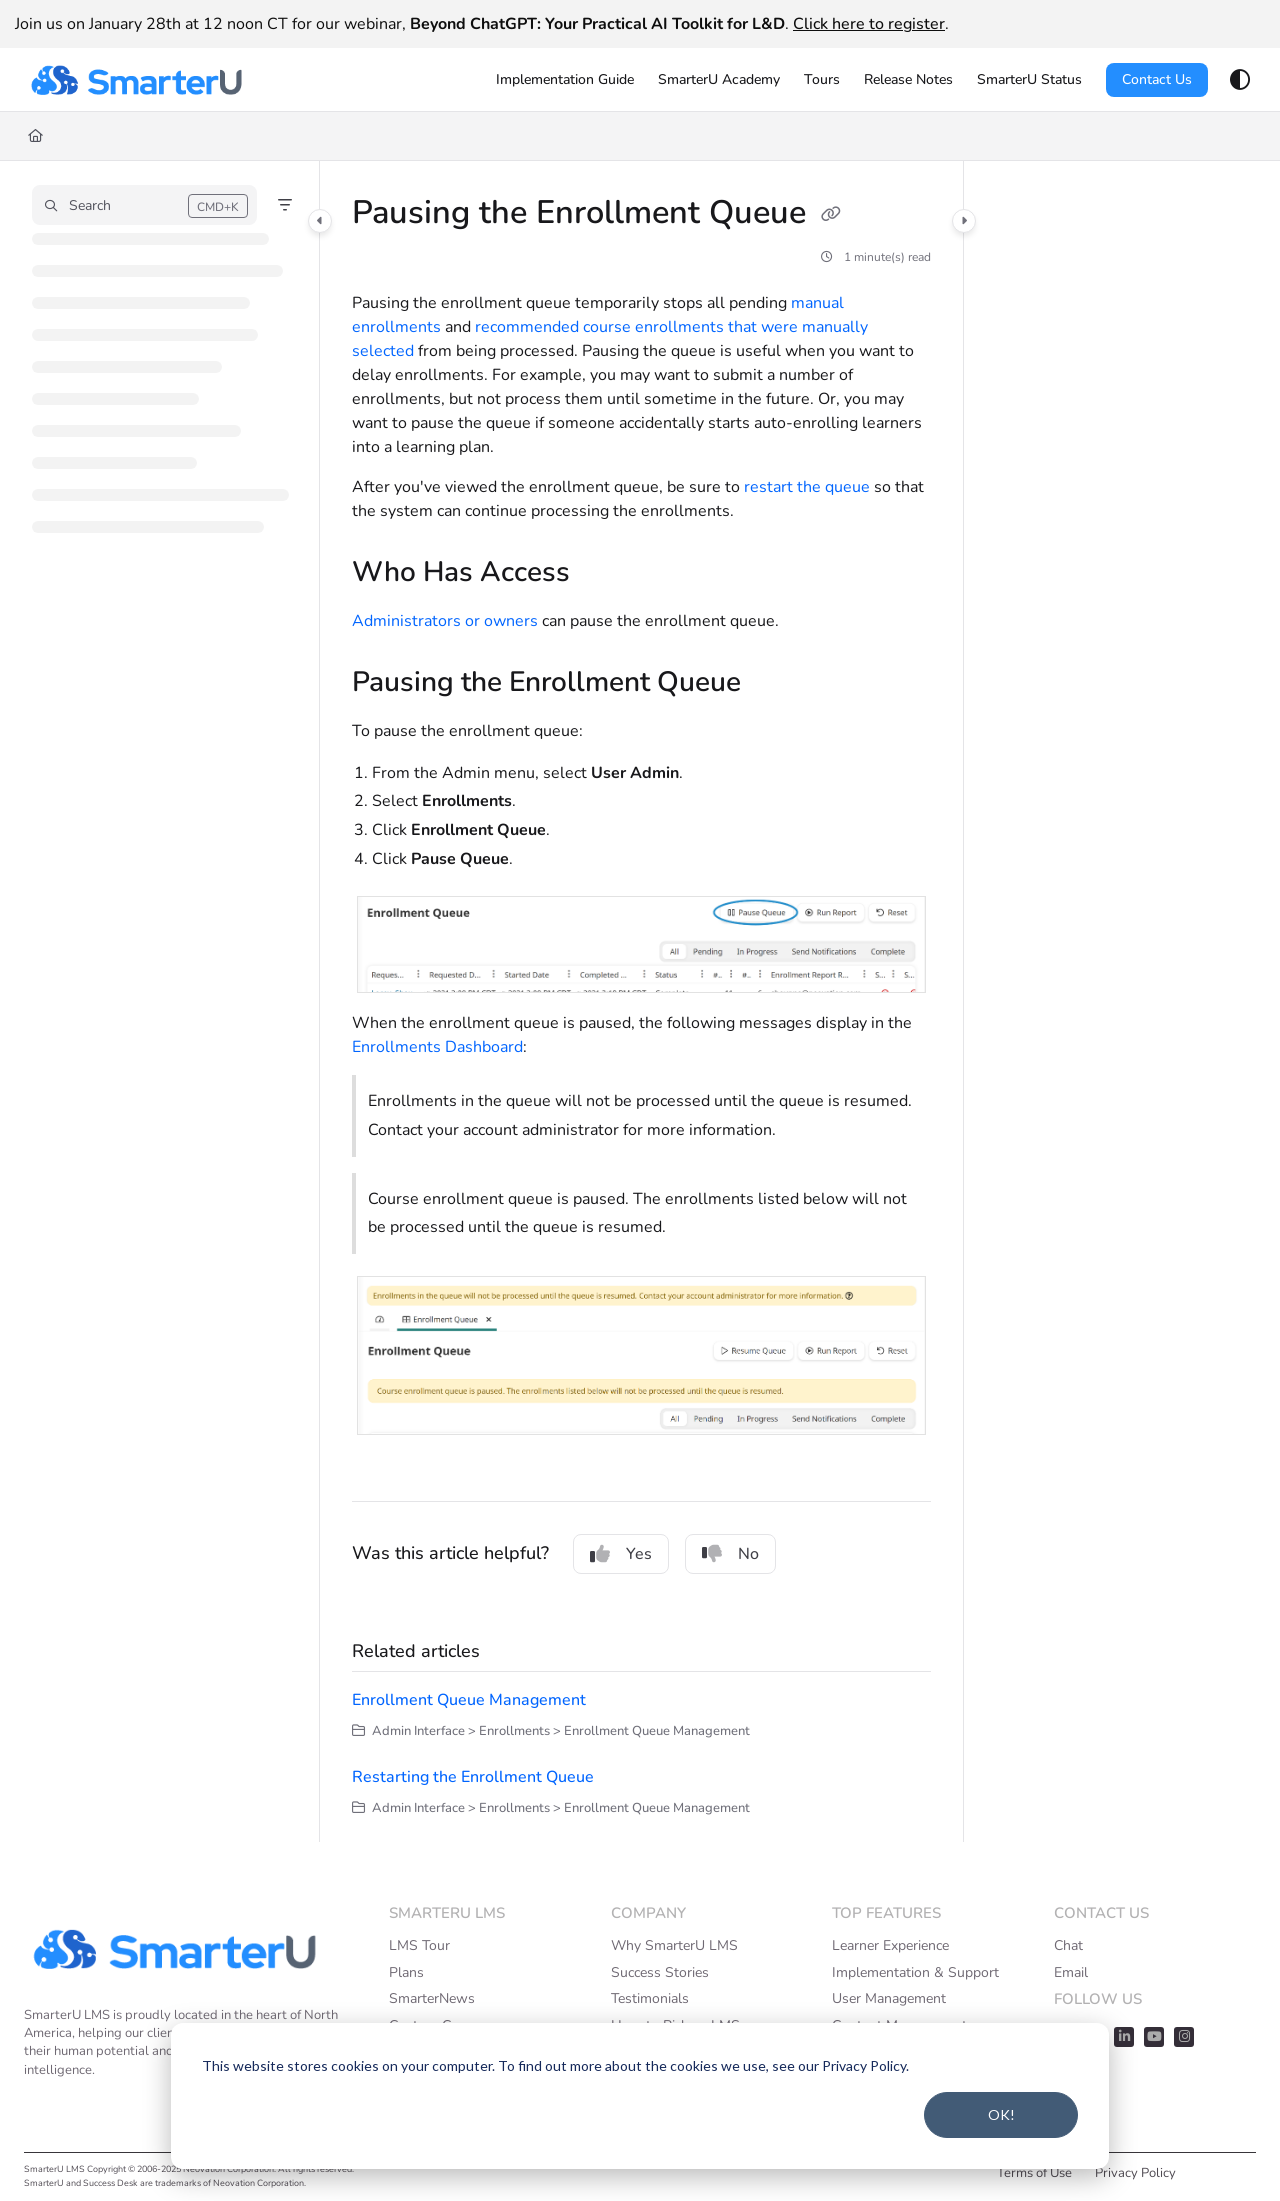 The image size is (1280, 2201). I want to click on Implementation & Support, so click(915, 1972).